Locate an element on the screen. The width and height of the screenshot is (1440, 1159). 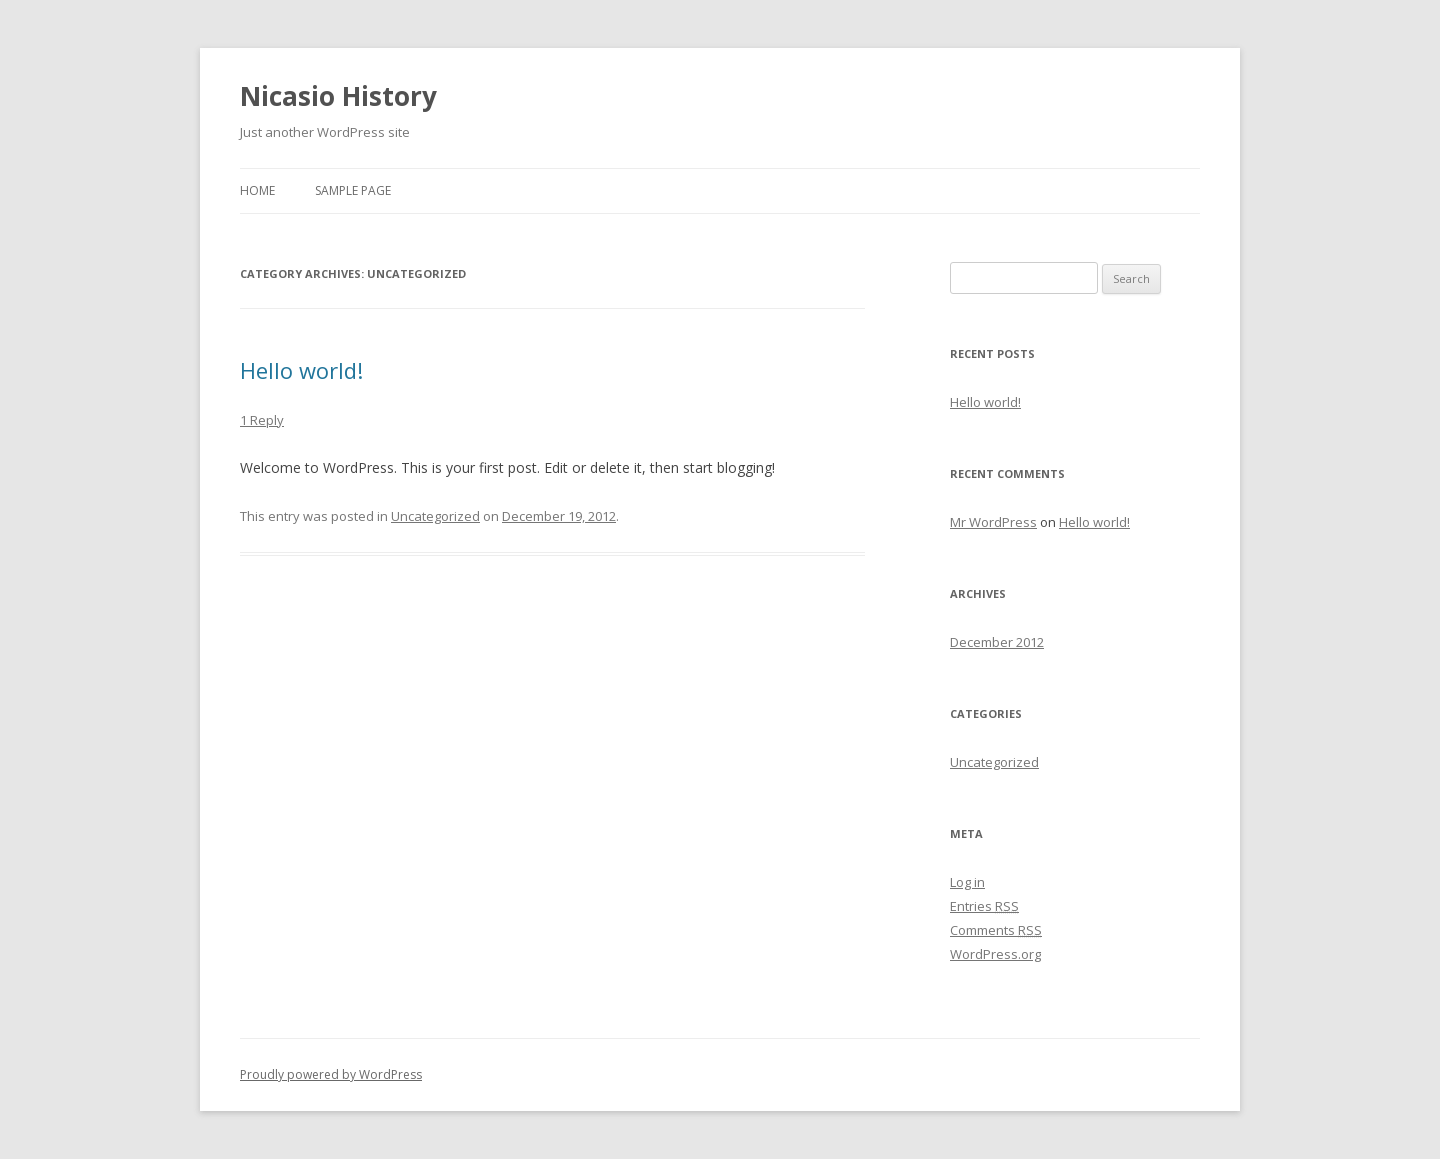
December 2012 is located at coordinates (997, 642).